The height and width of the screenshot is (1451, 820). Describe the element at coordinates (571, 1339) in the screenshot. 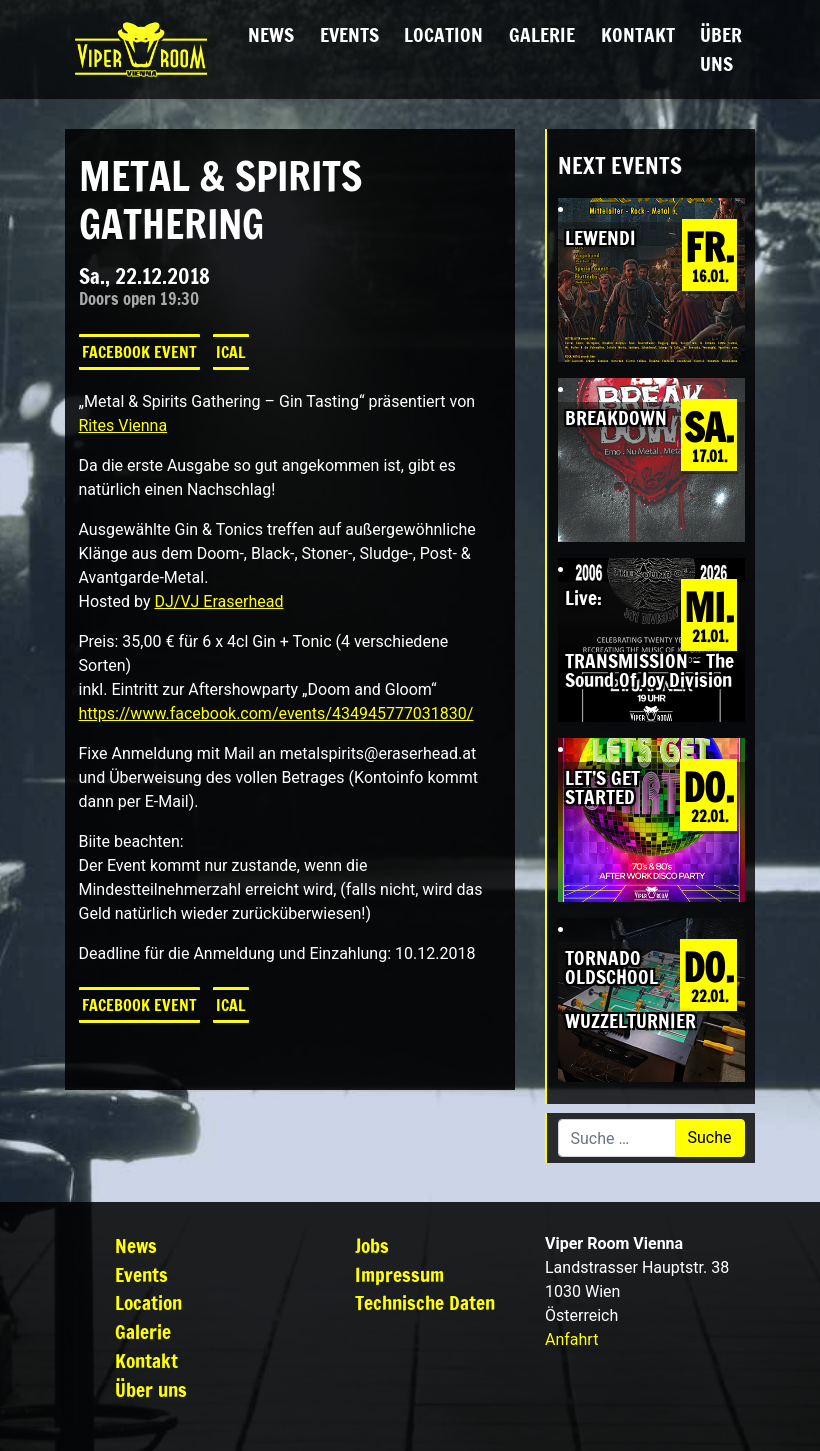

I see `Anfahrt` at that location.